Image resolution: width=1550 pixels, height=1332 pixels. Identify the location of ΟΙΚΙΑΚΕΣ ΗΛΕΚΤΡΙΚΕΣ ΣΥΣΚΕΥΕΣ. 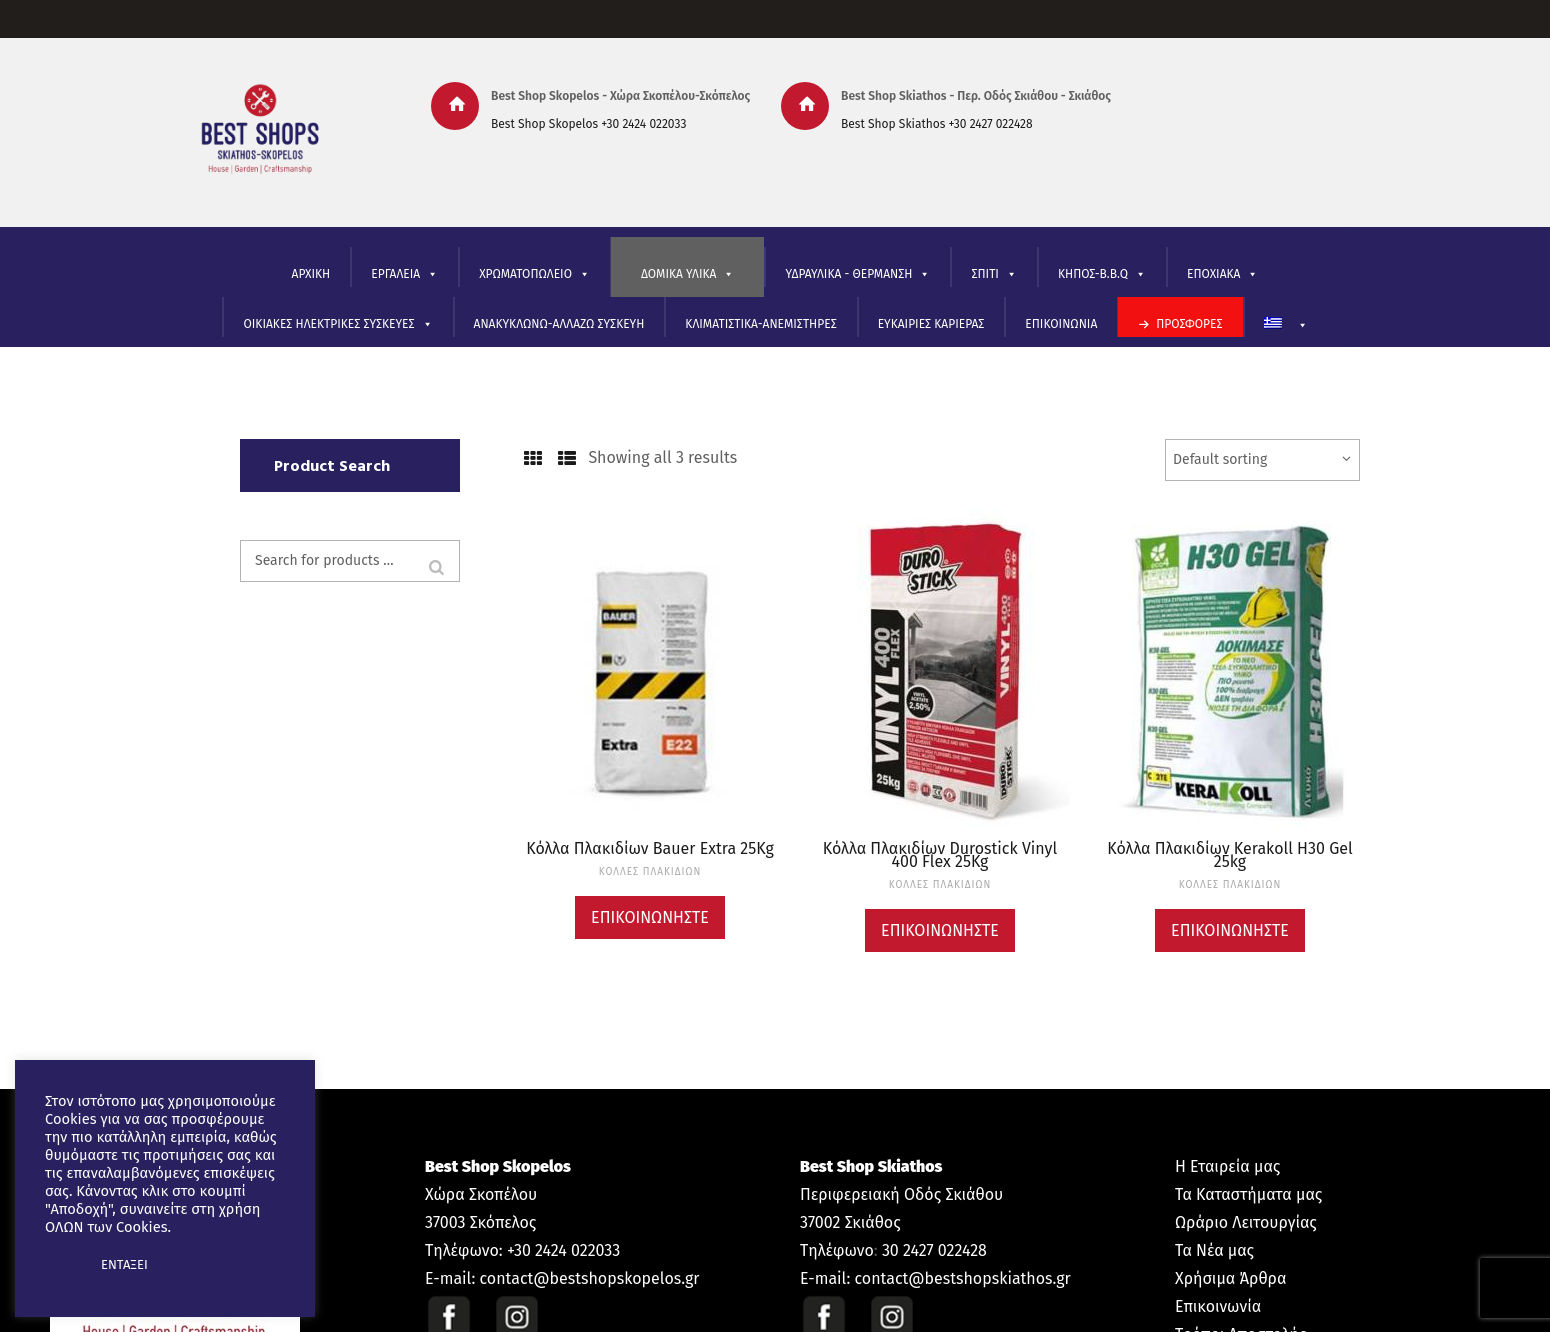
(337, 324).